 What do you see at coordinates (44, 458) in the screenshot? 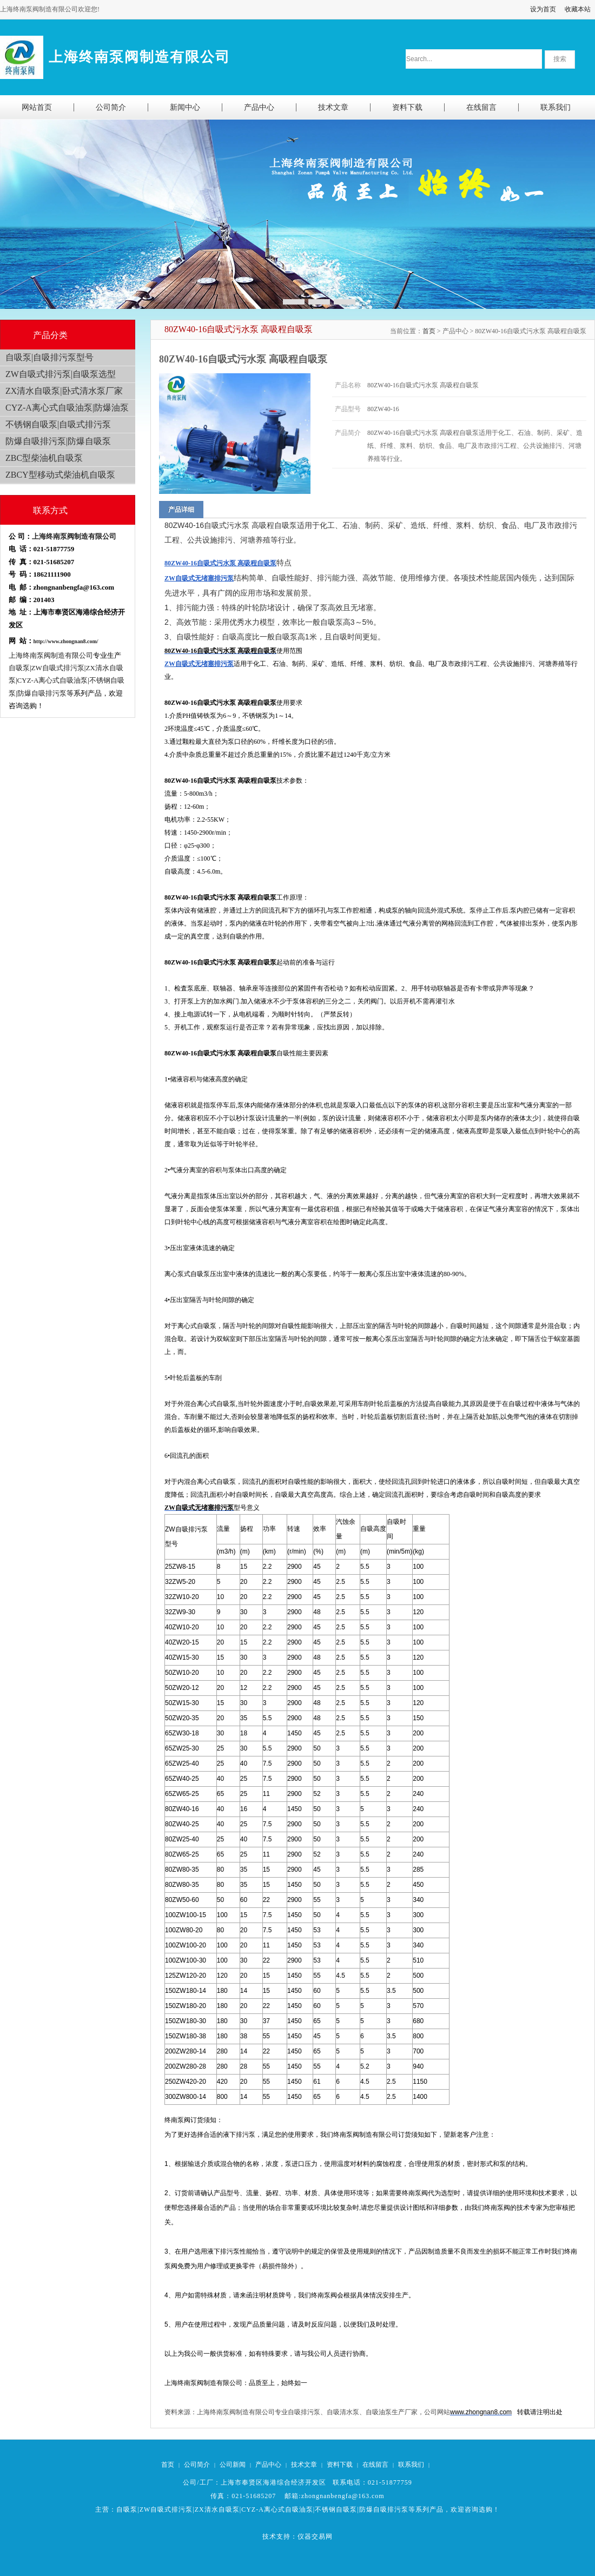
I see `ZBC型柴油机自吸泵` at bounding box center [44, 458].